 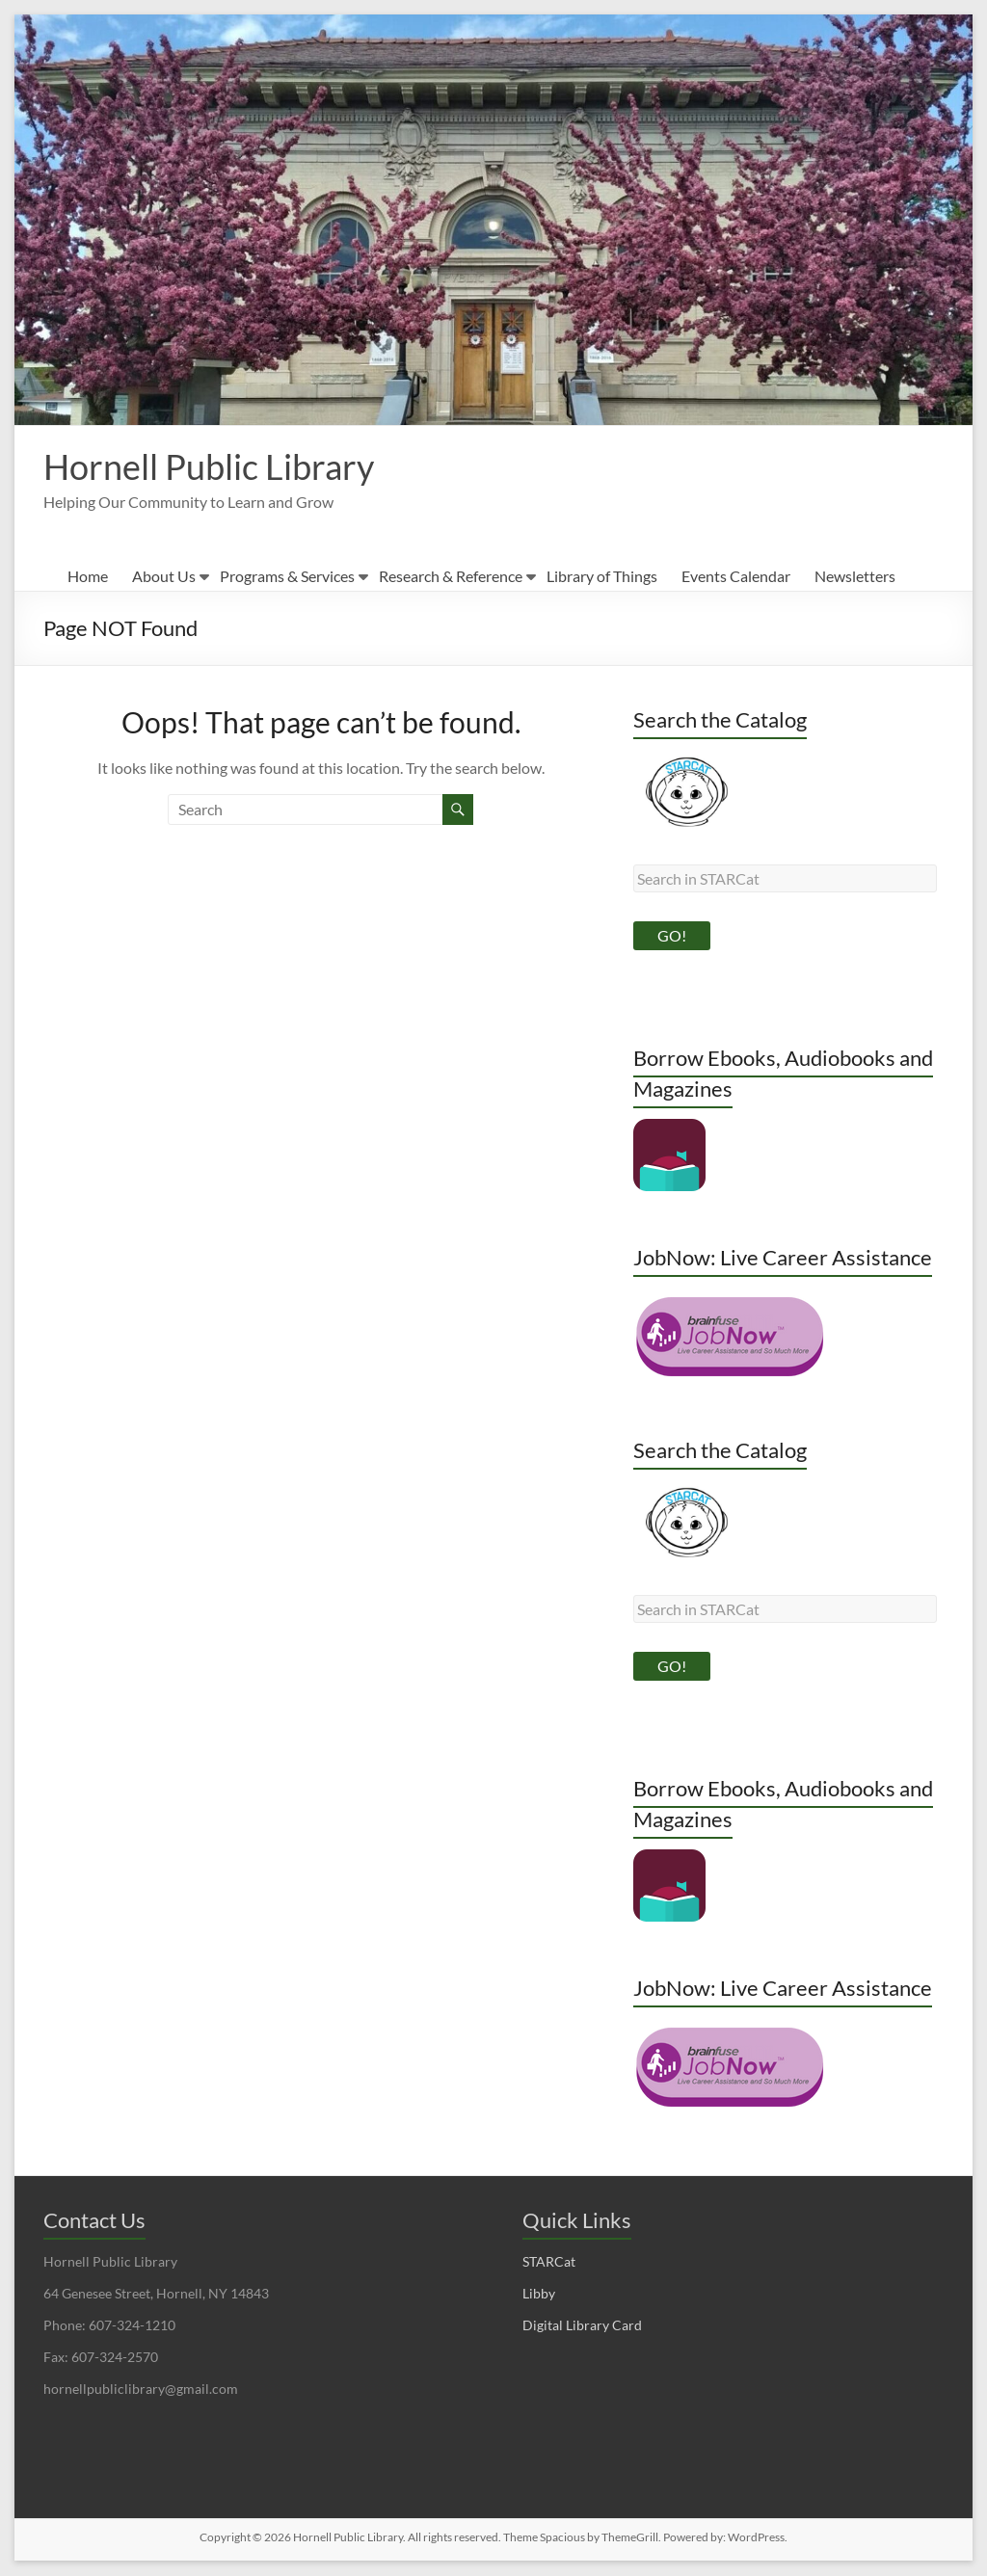 I want to click on Home, so click(x=87, y=577).